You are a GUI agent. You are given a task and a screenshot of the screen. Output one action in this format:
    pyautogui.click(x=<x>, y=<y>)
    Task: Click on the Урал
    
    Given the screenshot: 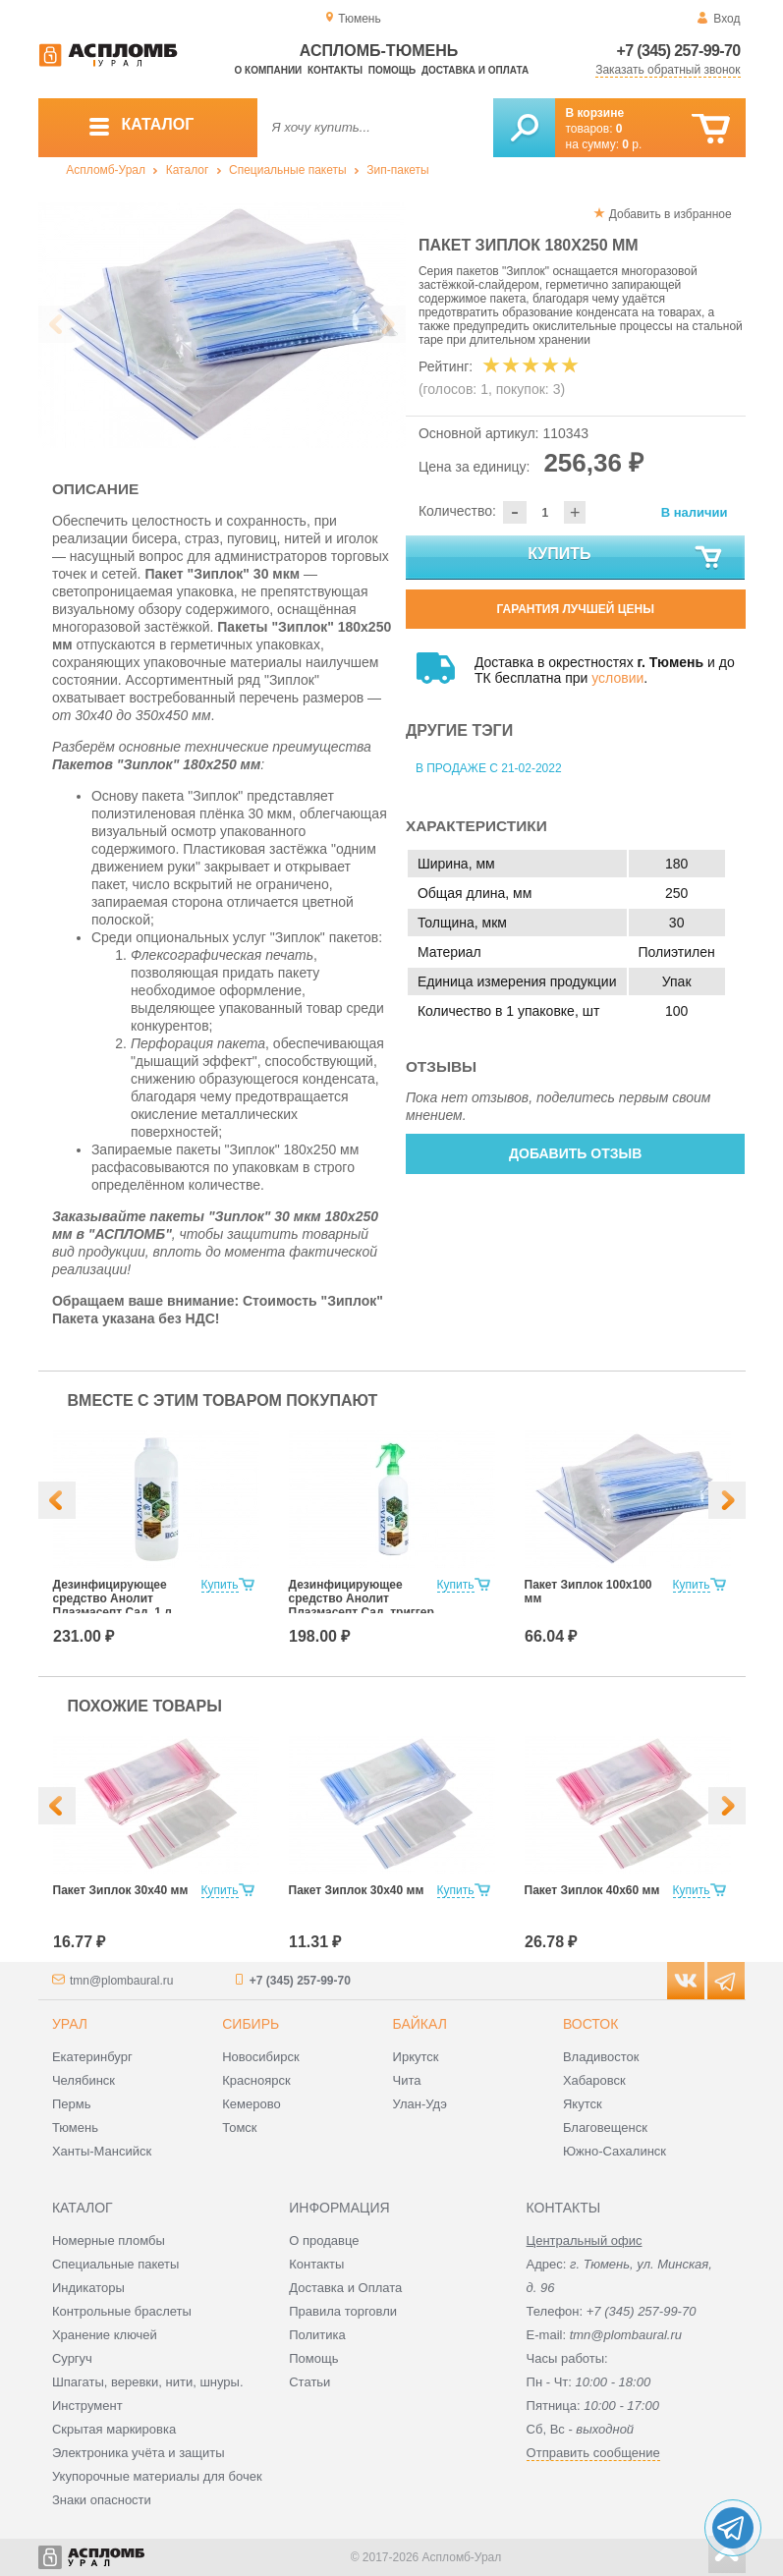 What is the action you would take?
    pyautogui.click(x=69, y=2024)
    